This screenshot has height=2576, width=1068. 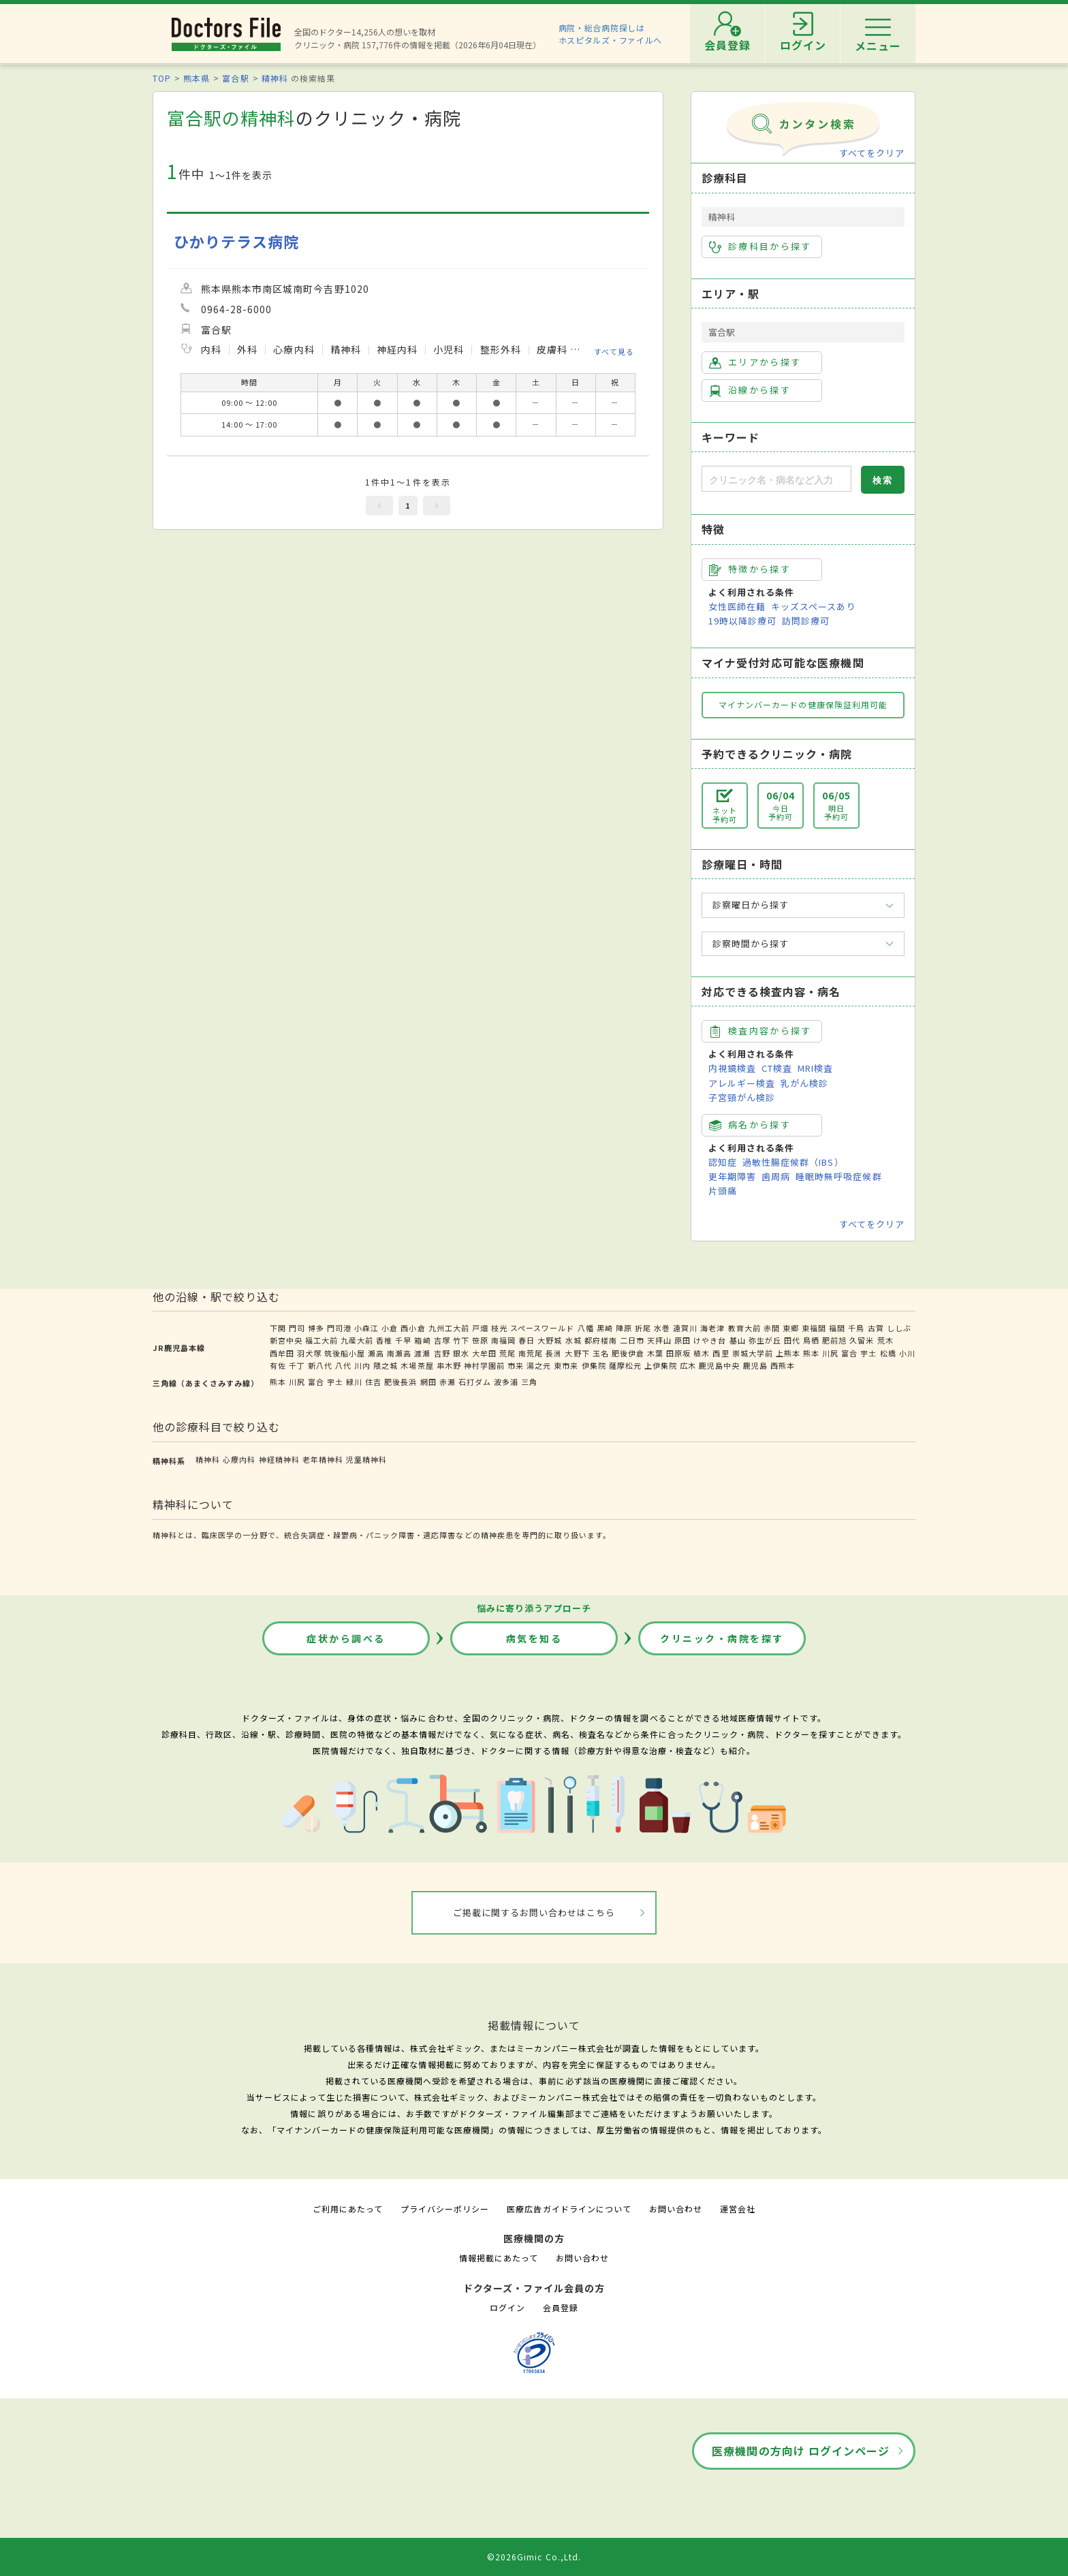 I want to click on 老年精神科, so click(x=322, y=1459).